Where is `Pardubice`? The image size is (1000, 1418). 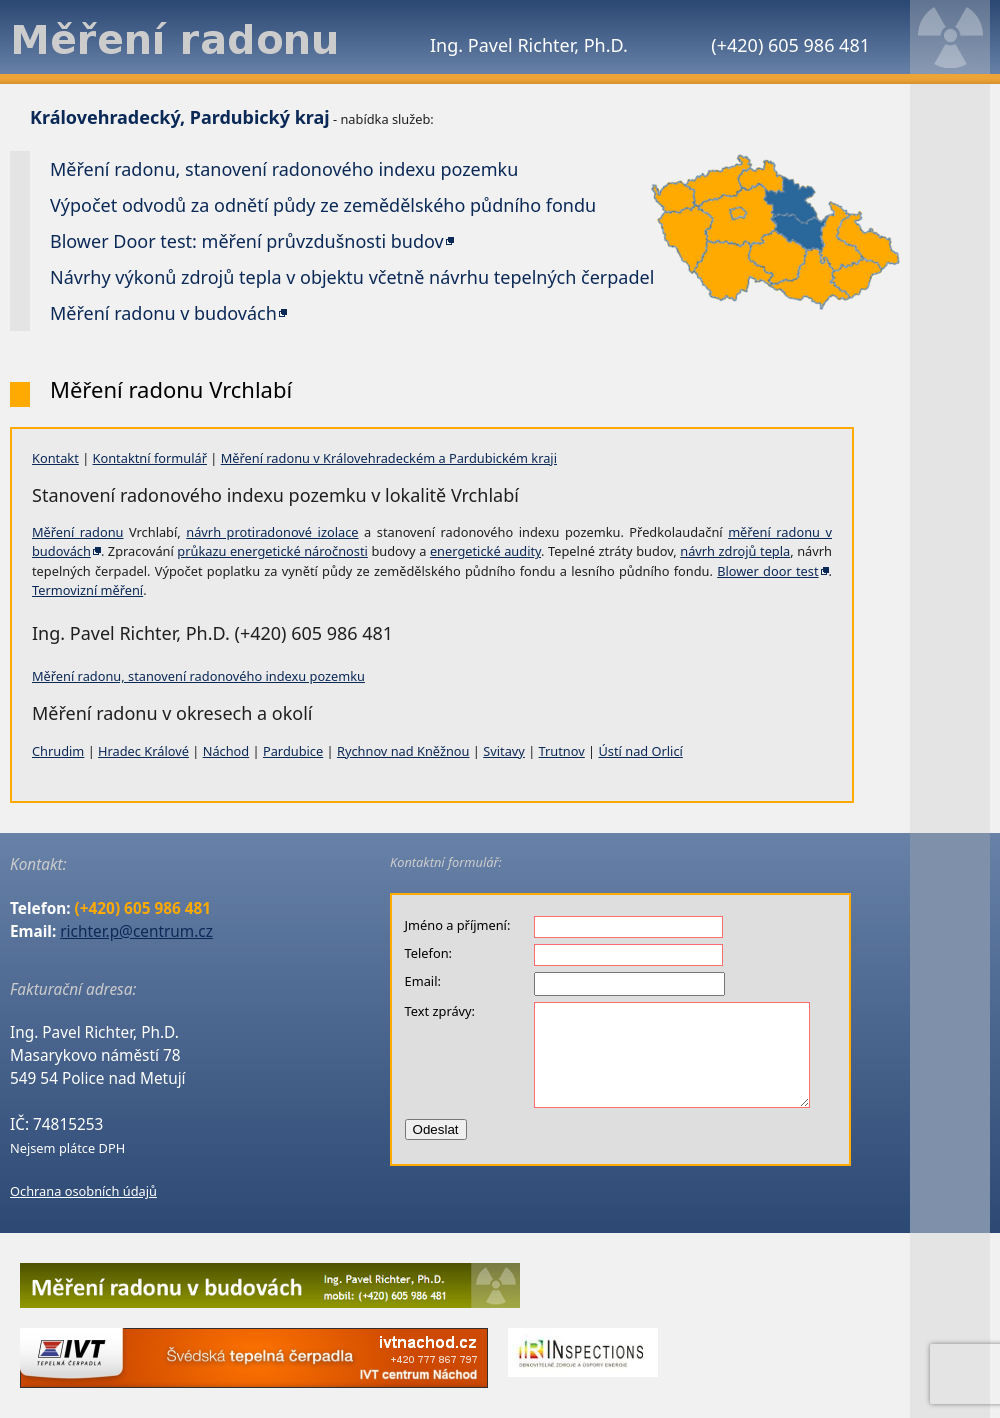 Pardubice is located at coordinates (293, 751).